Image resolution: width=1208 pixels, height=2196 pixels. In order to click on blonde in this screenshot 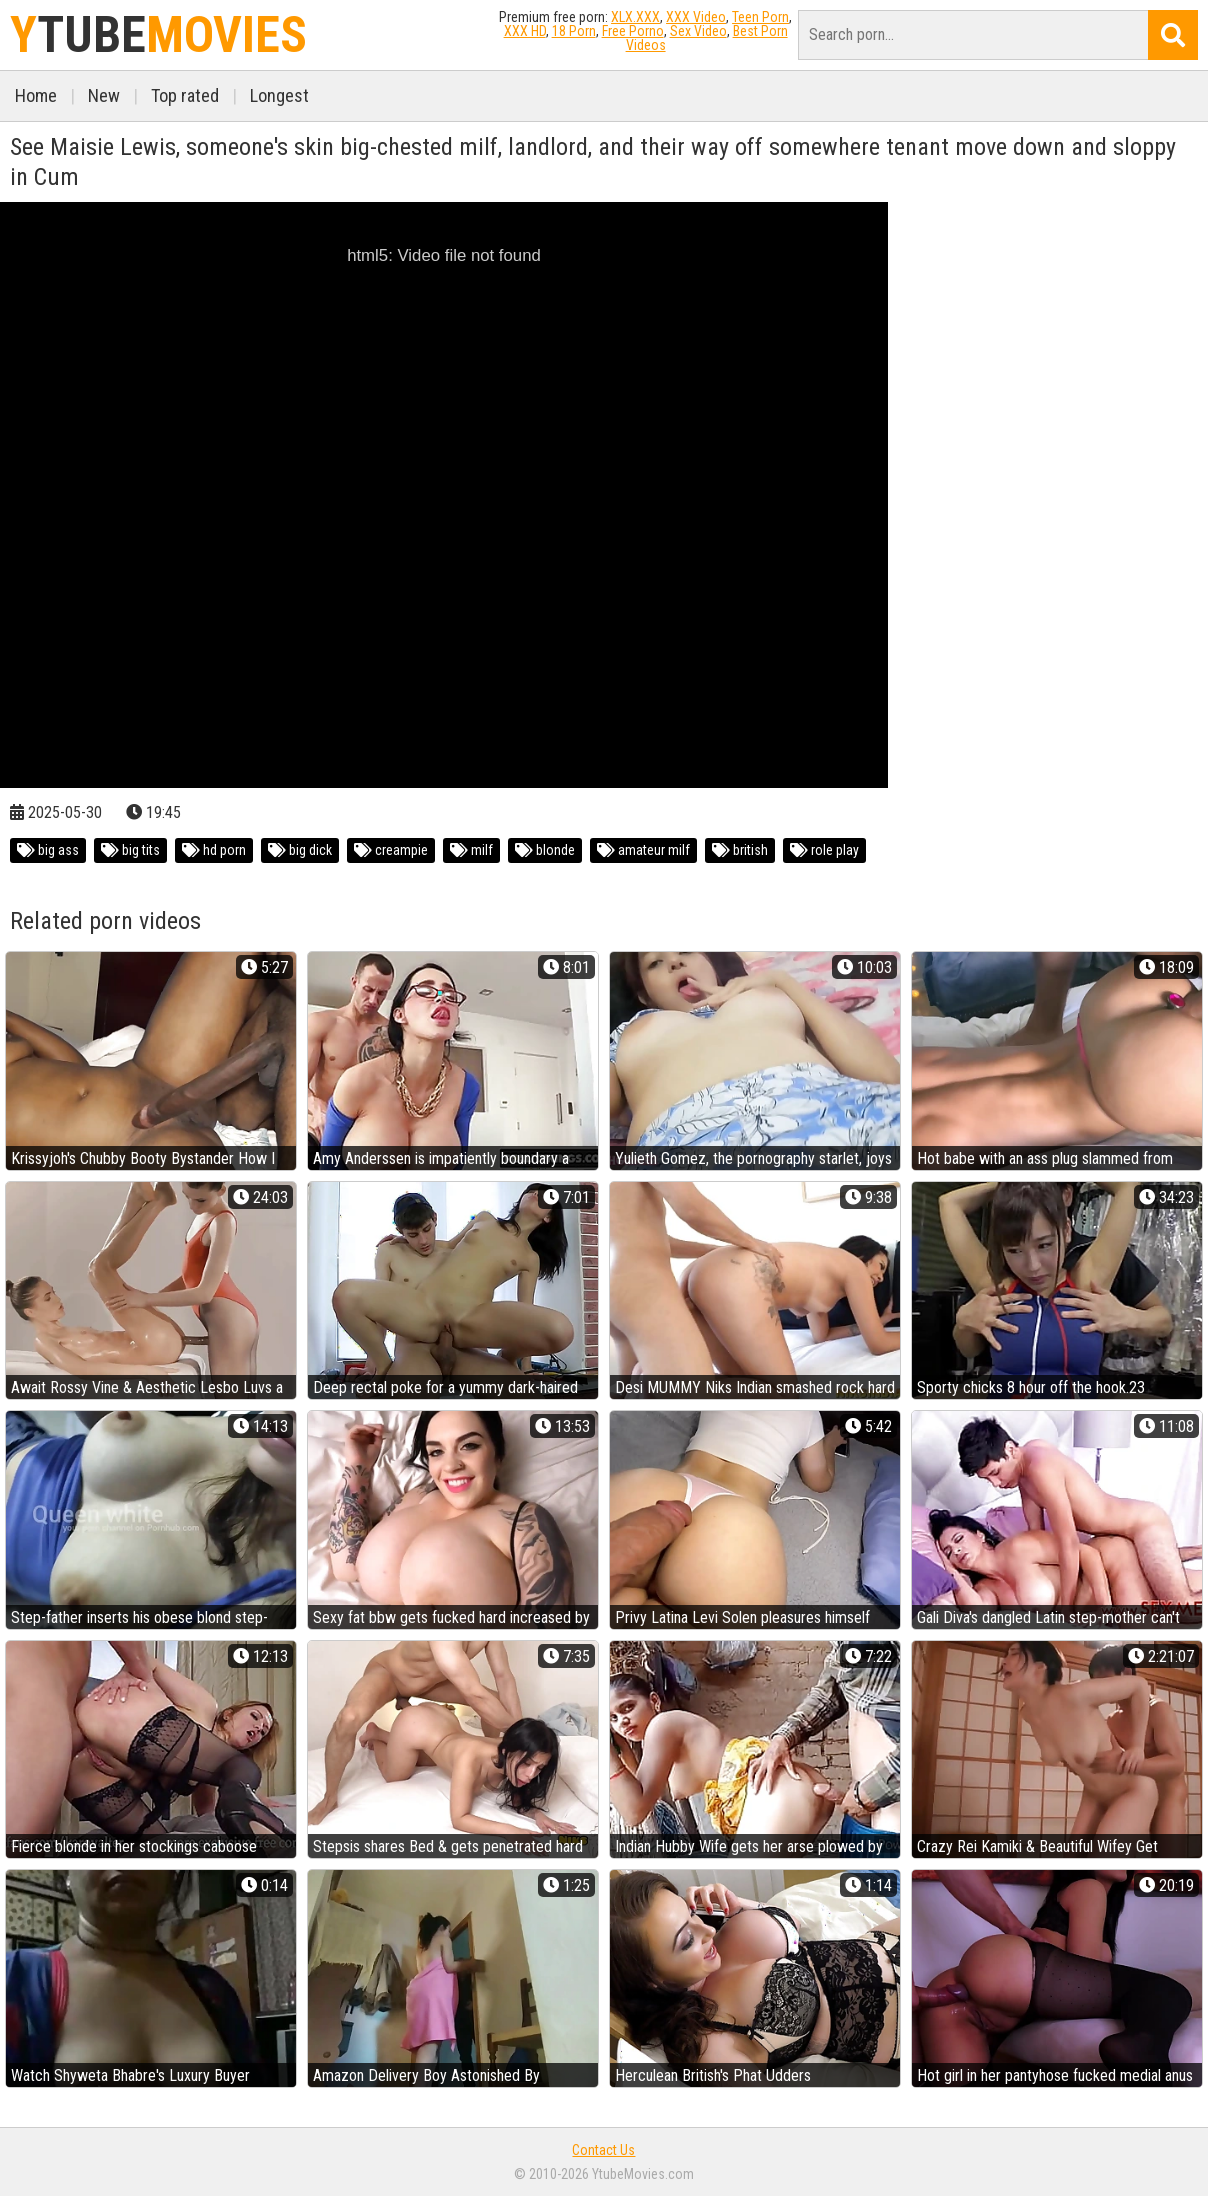, I will do `click(545, 850)`.